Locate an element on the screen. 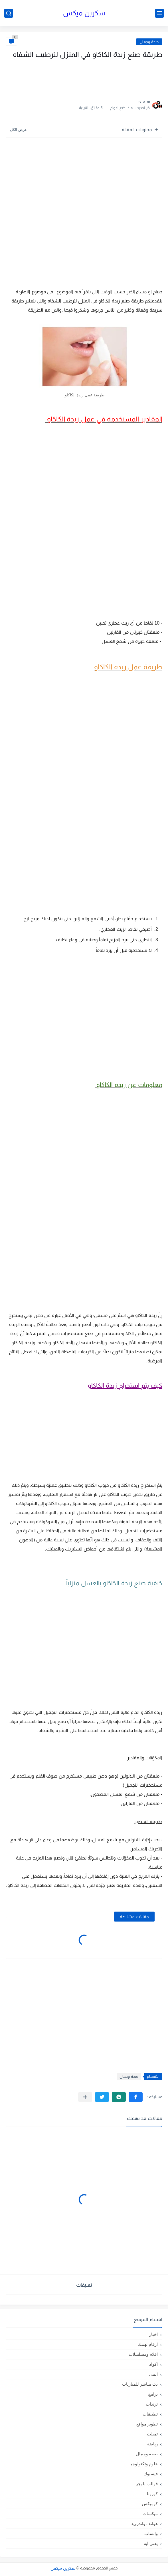  [بحث] is located at coordinates (8, 13).